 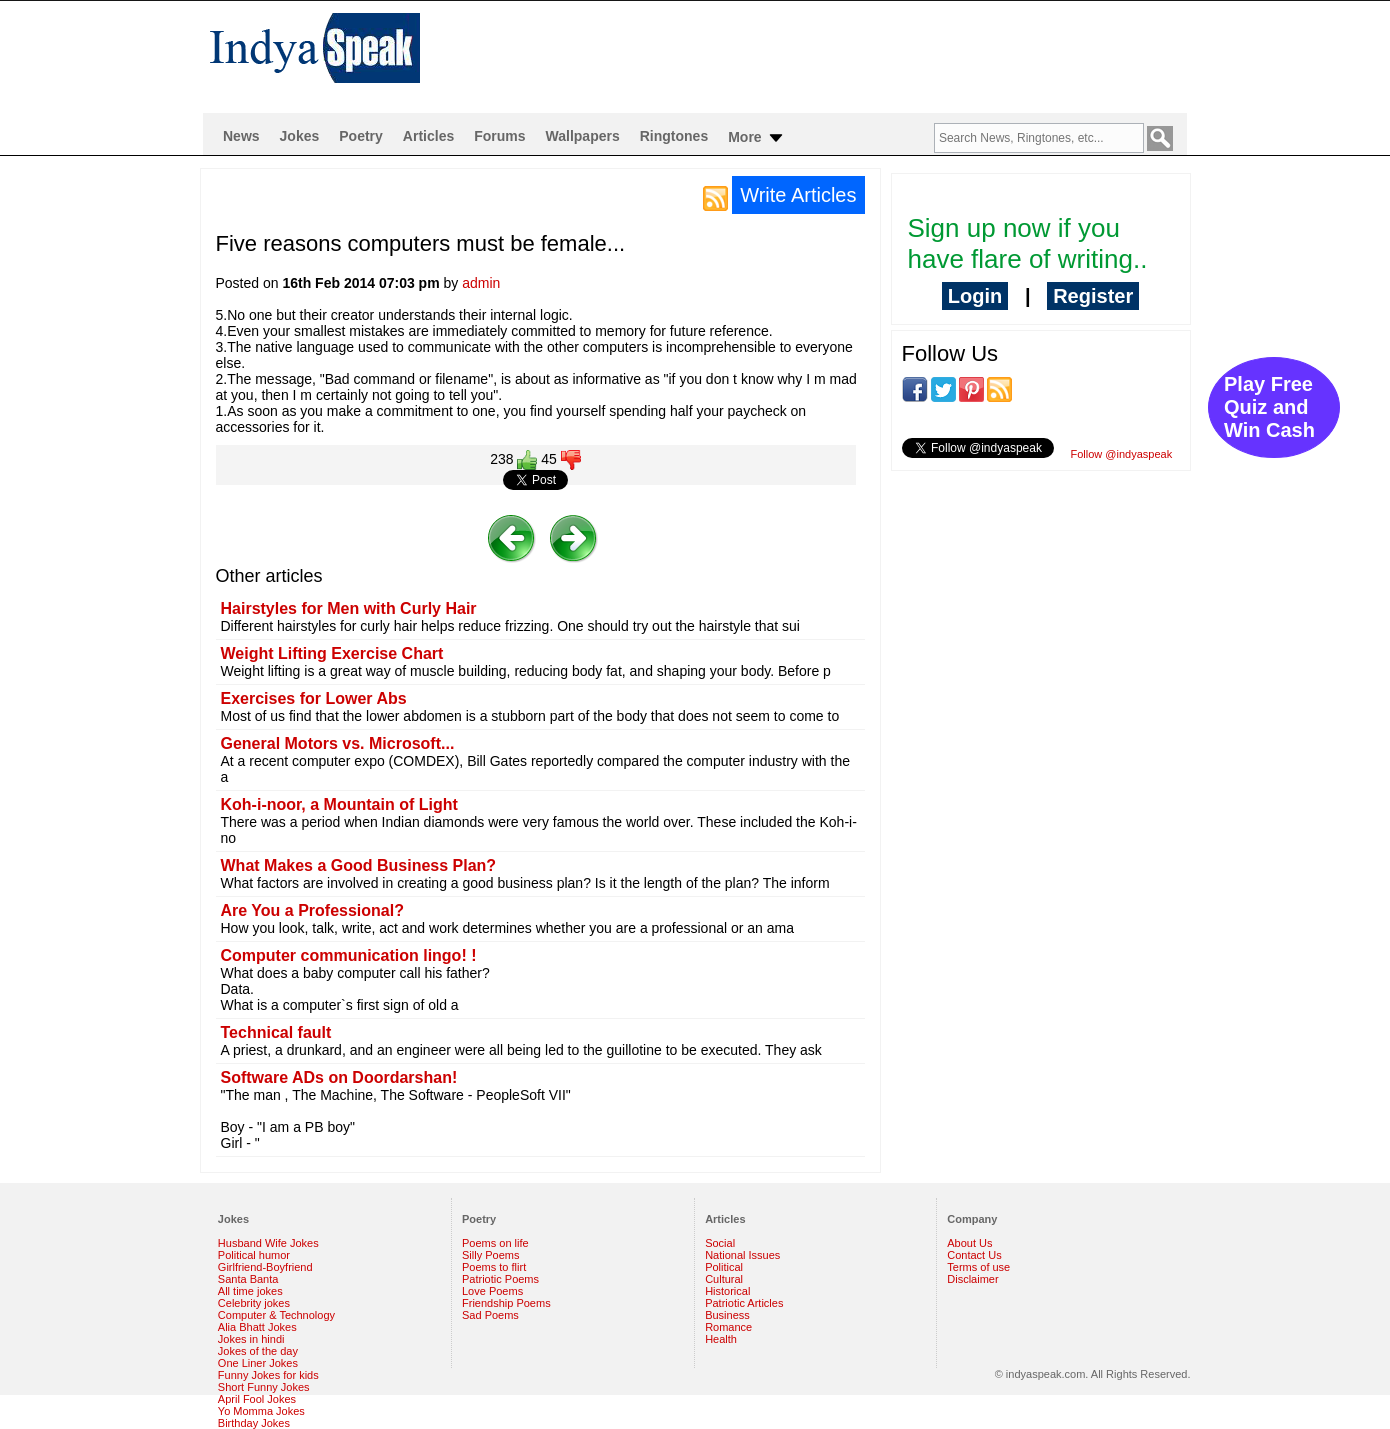 What do you see at coordinates (359, 865) in the screenshot?
I see `What Makes a Good Business Plan?` at bounding box center [359, 865].